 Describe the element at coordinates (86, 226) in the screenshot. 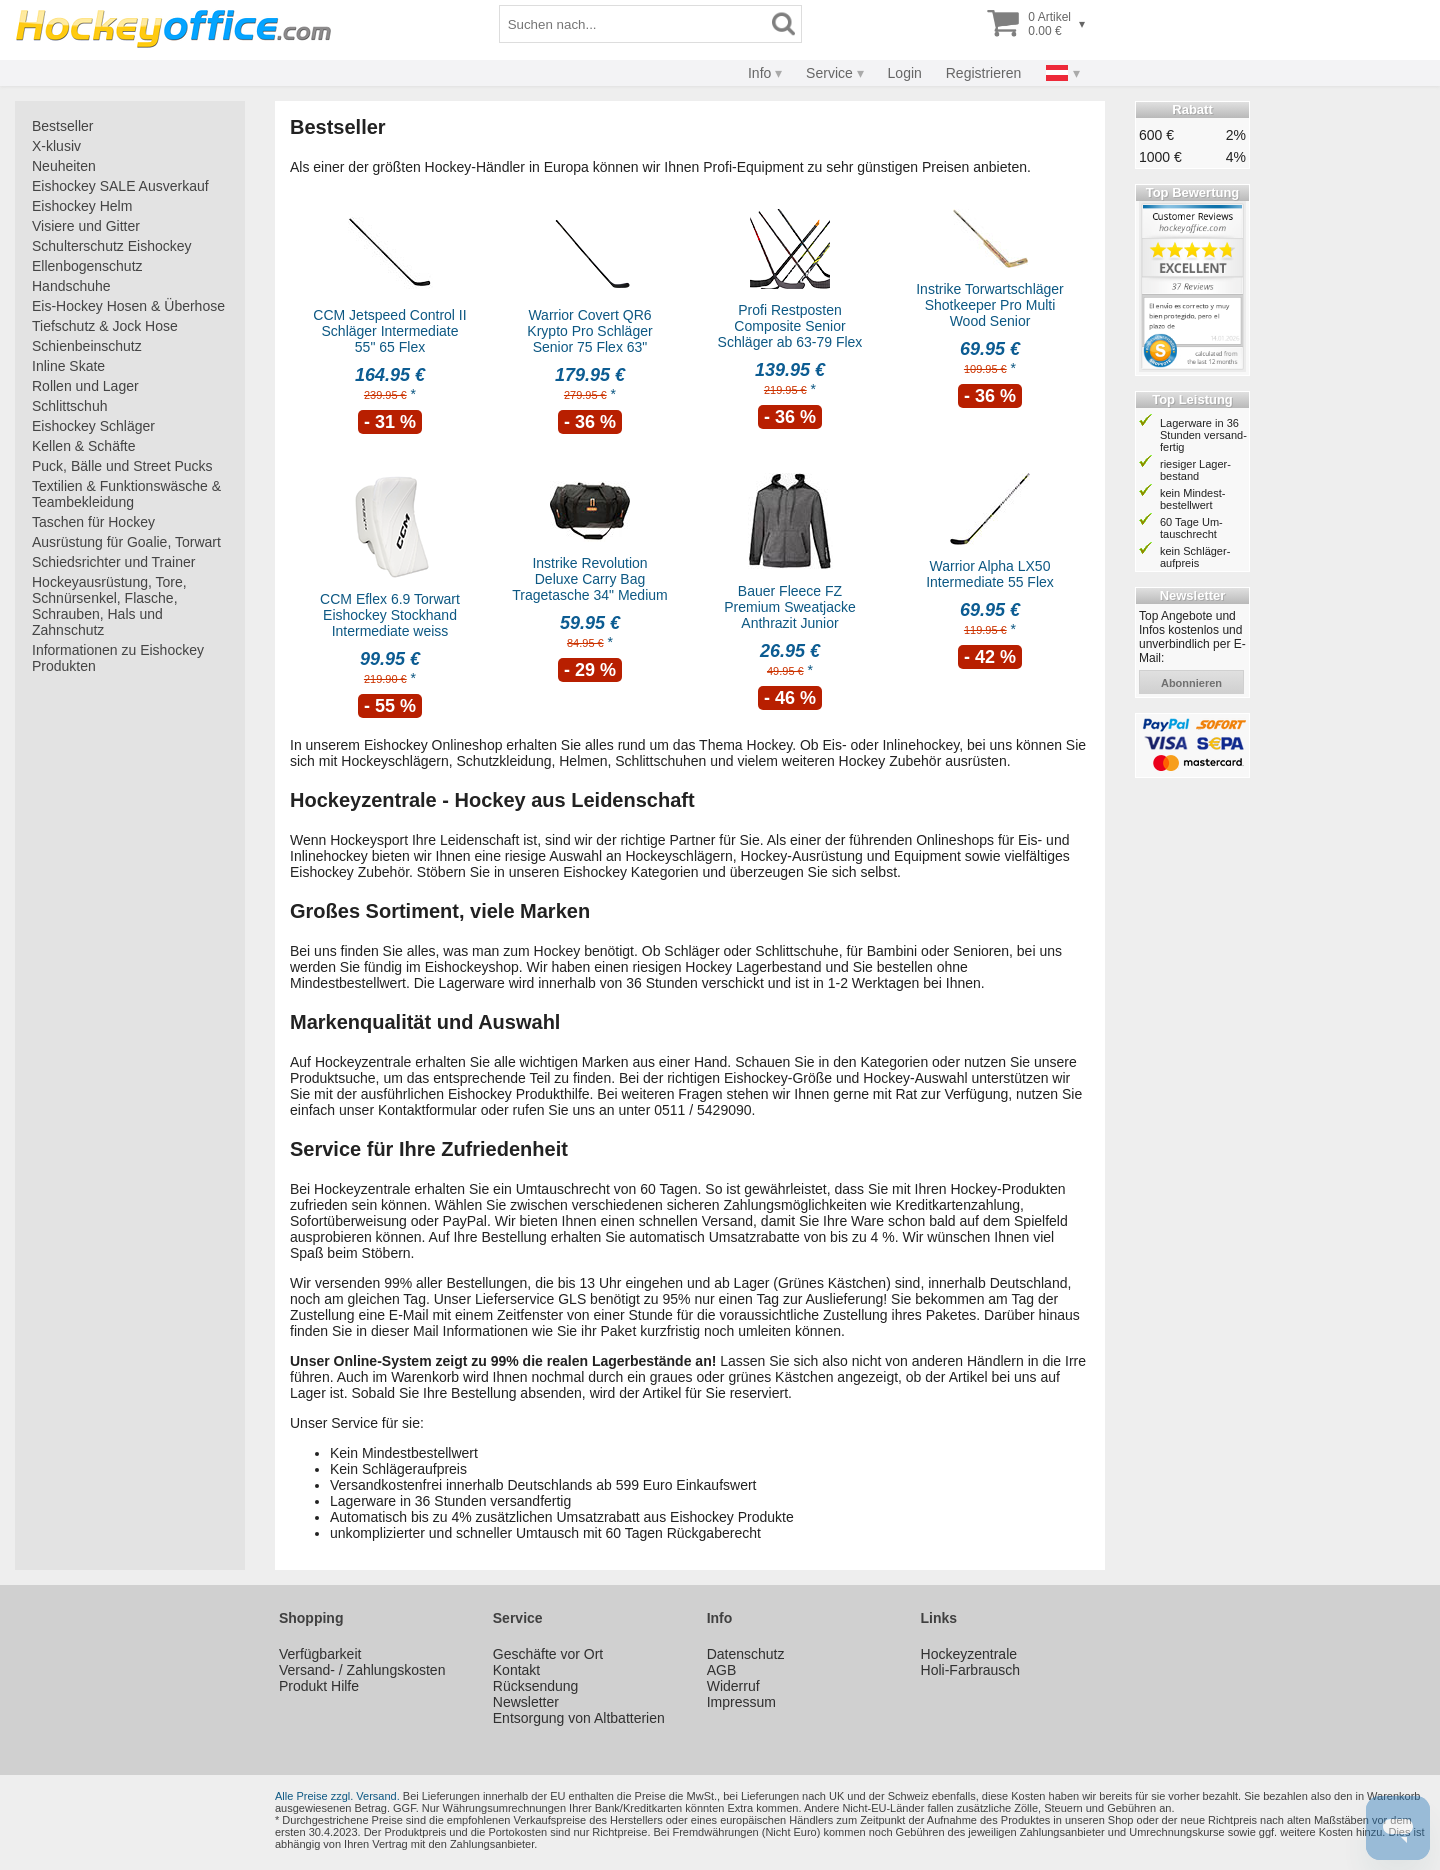

I see `Visiere und Gitter` at that location.